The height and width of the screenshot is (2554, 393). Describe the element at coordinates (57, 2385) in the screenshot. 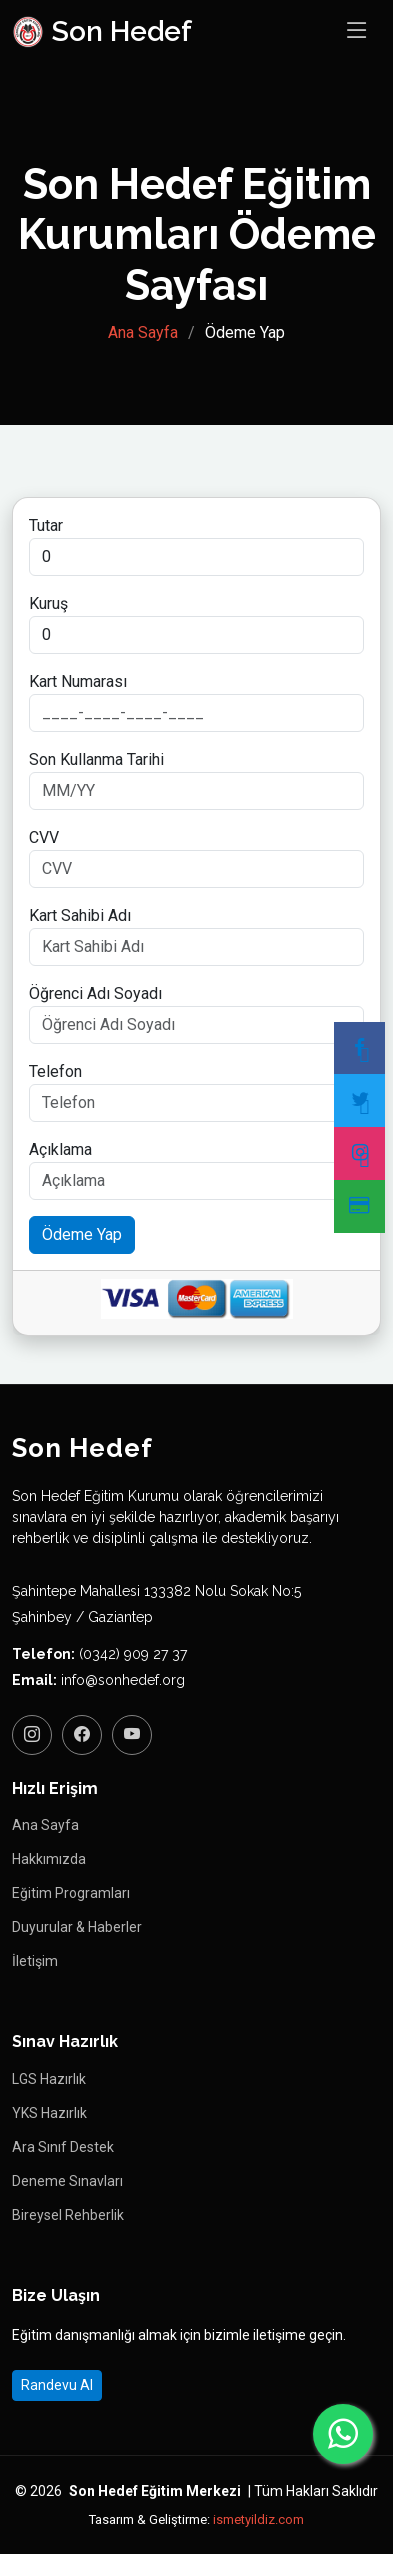

I see `Randevu Al` at that location.